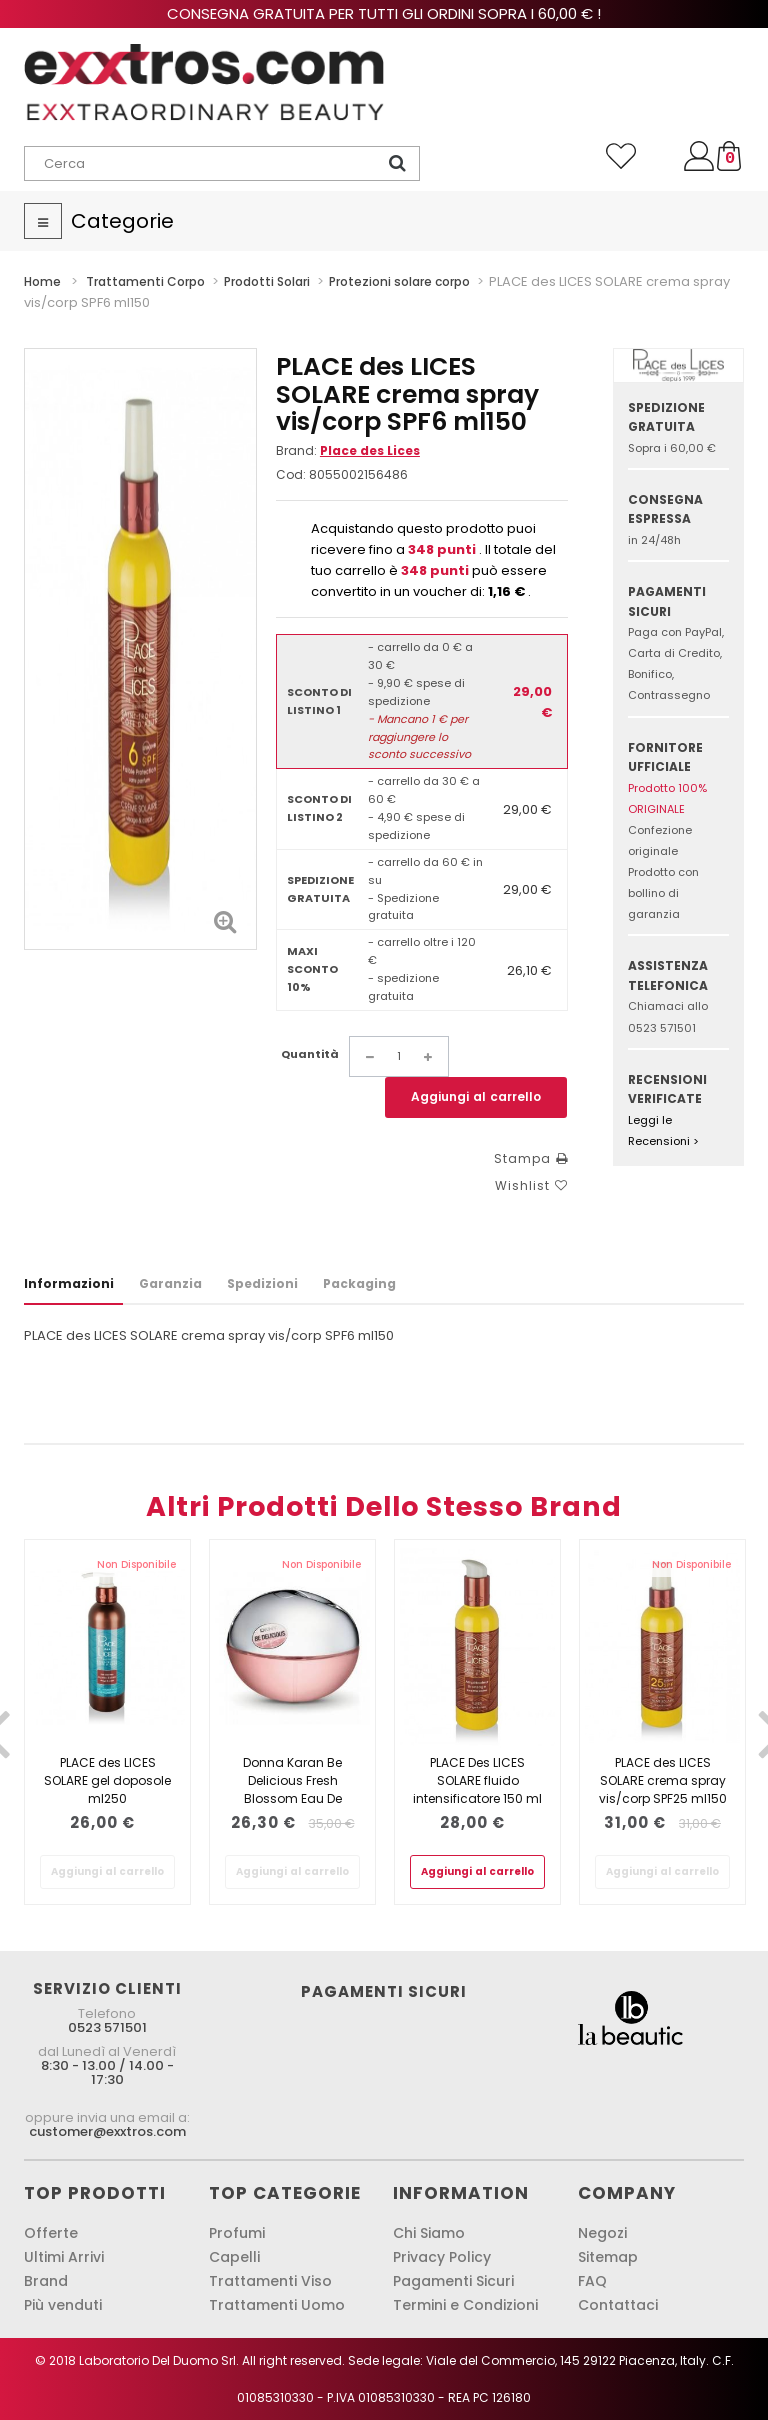 Image resolution: width=768 pixels, height=2420 pixels. What do you see at coordinates (107, 1780) in the screenshot?
I see `PLACE des LICES SOLARE gel doposole ml250` at bounding box center [107, 1780].